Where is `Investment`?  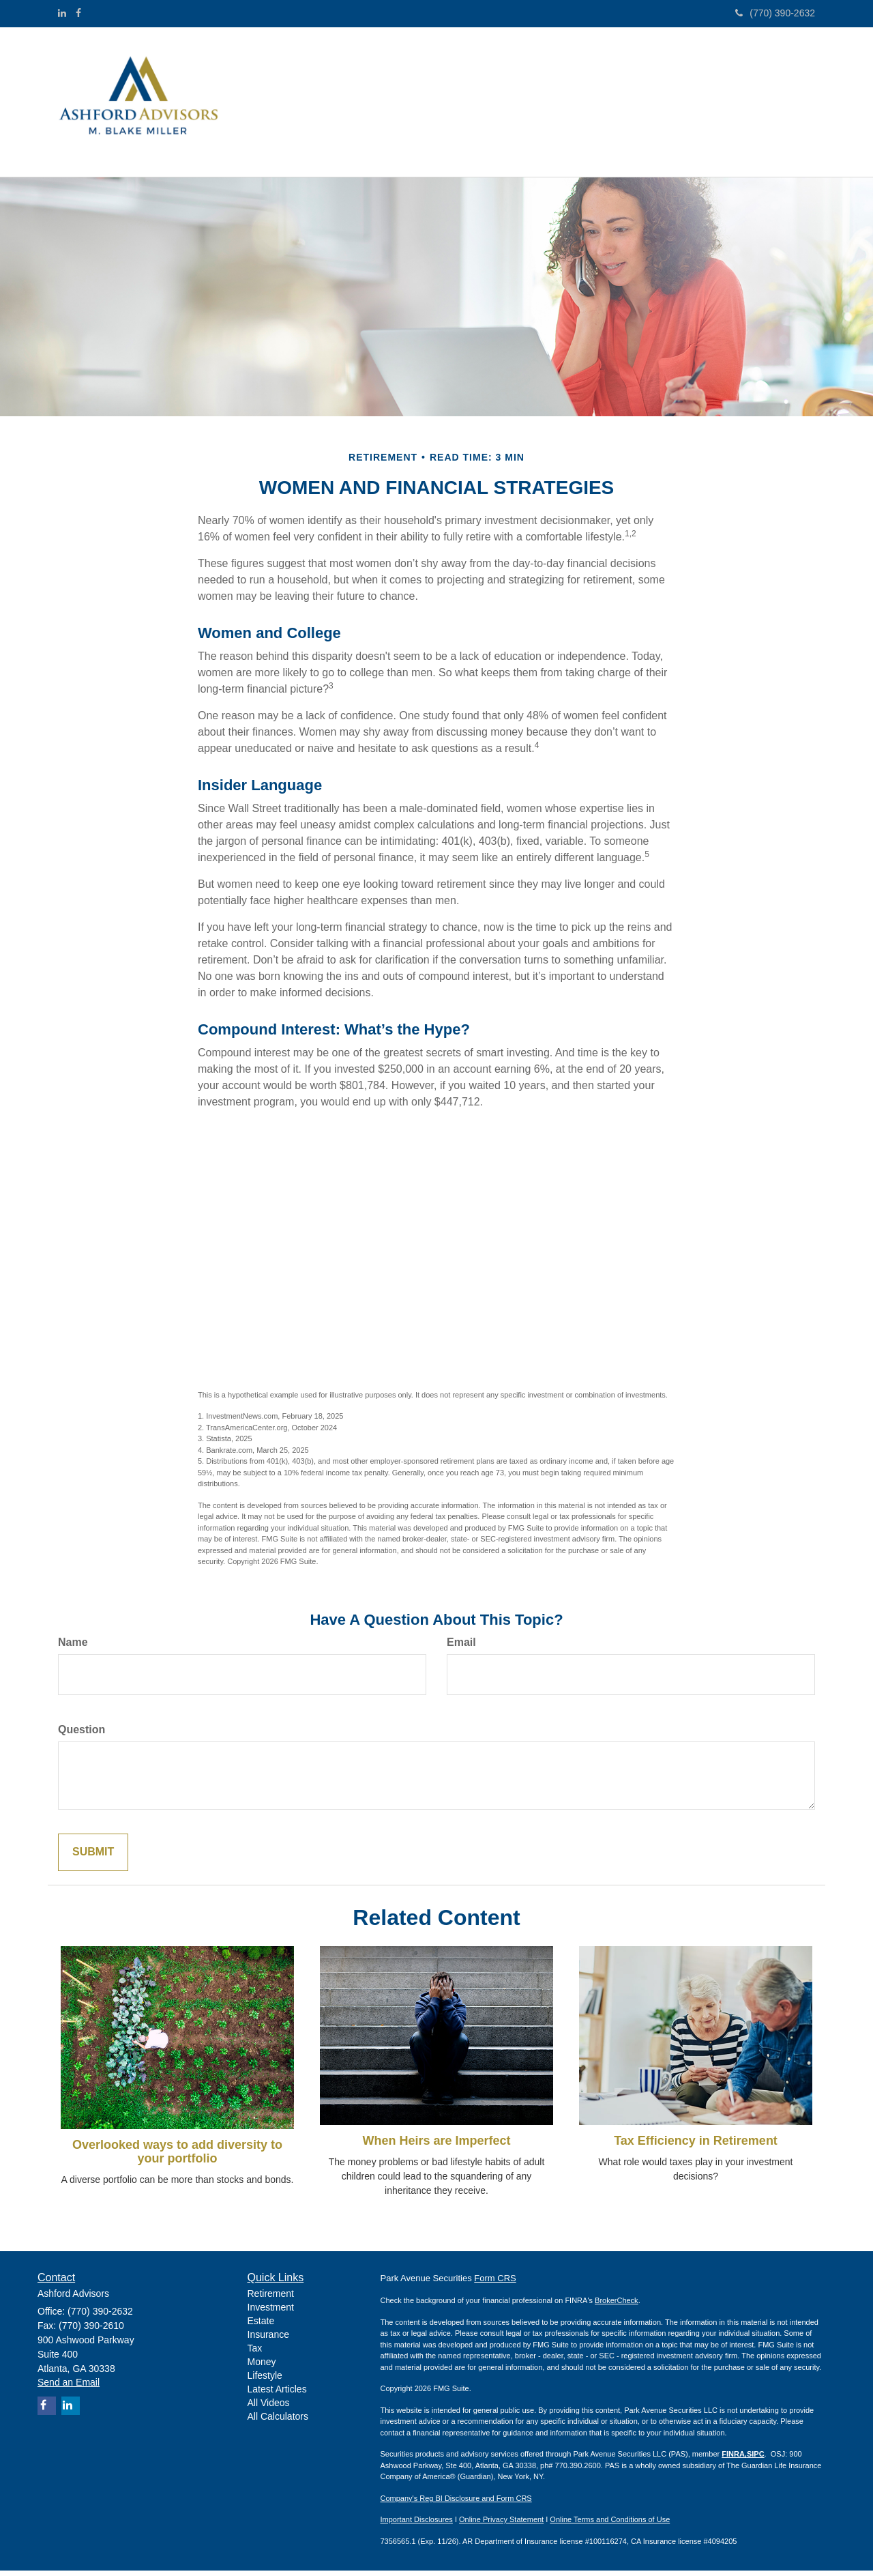
Investment is located at coordinates (271, 2312).